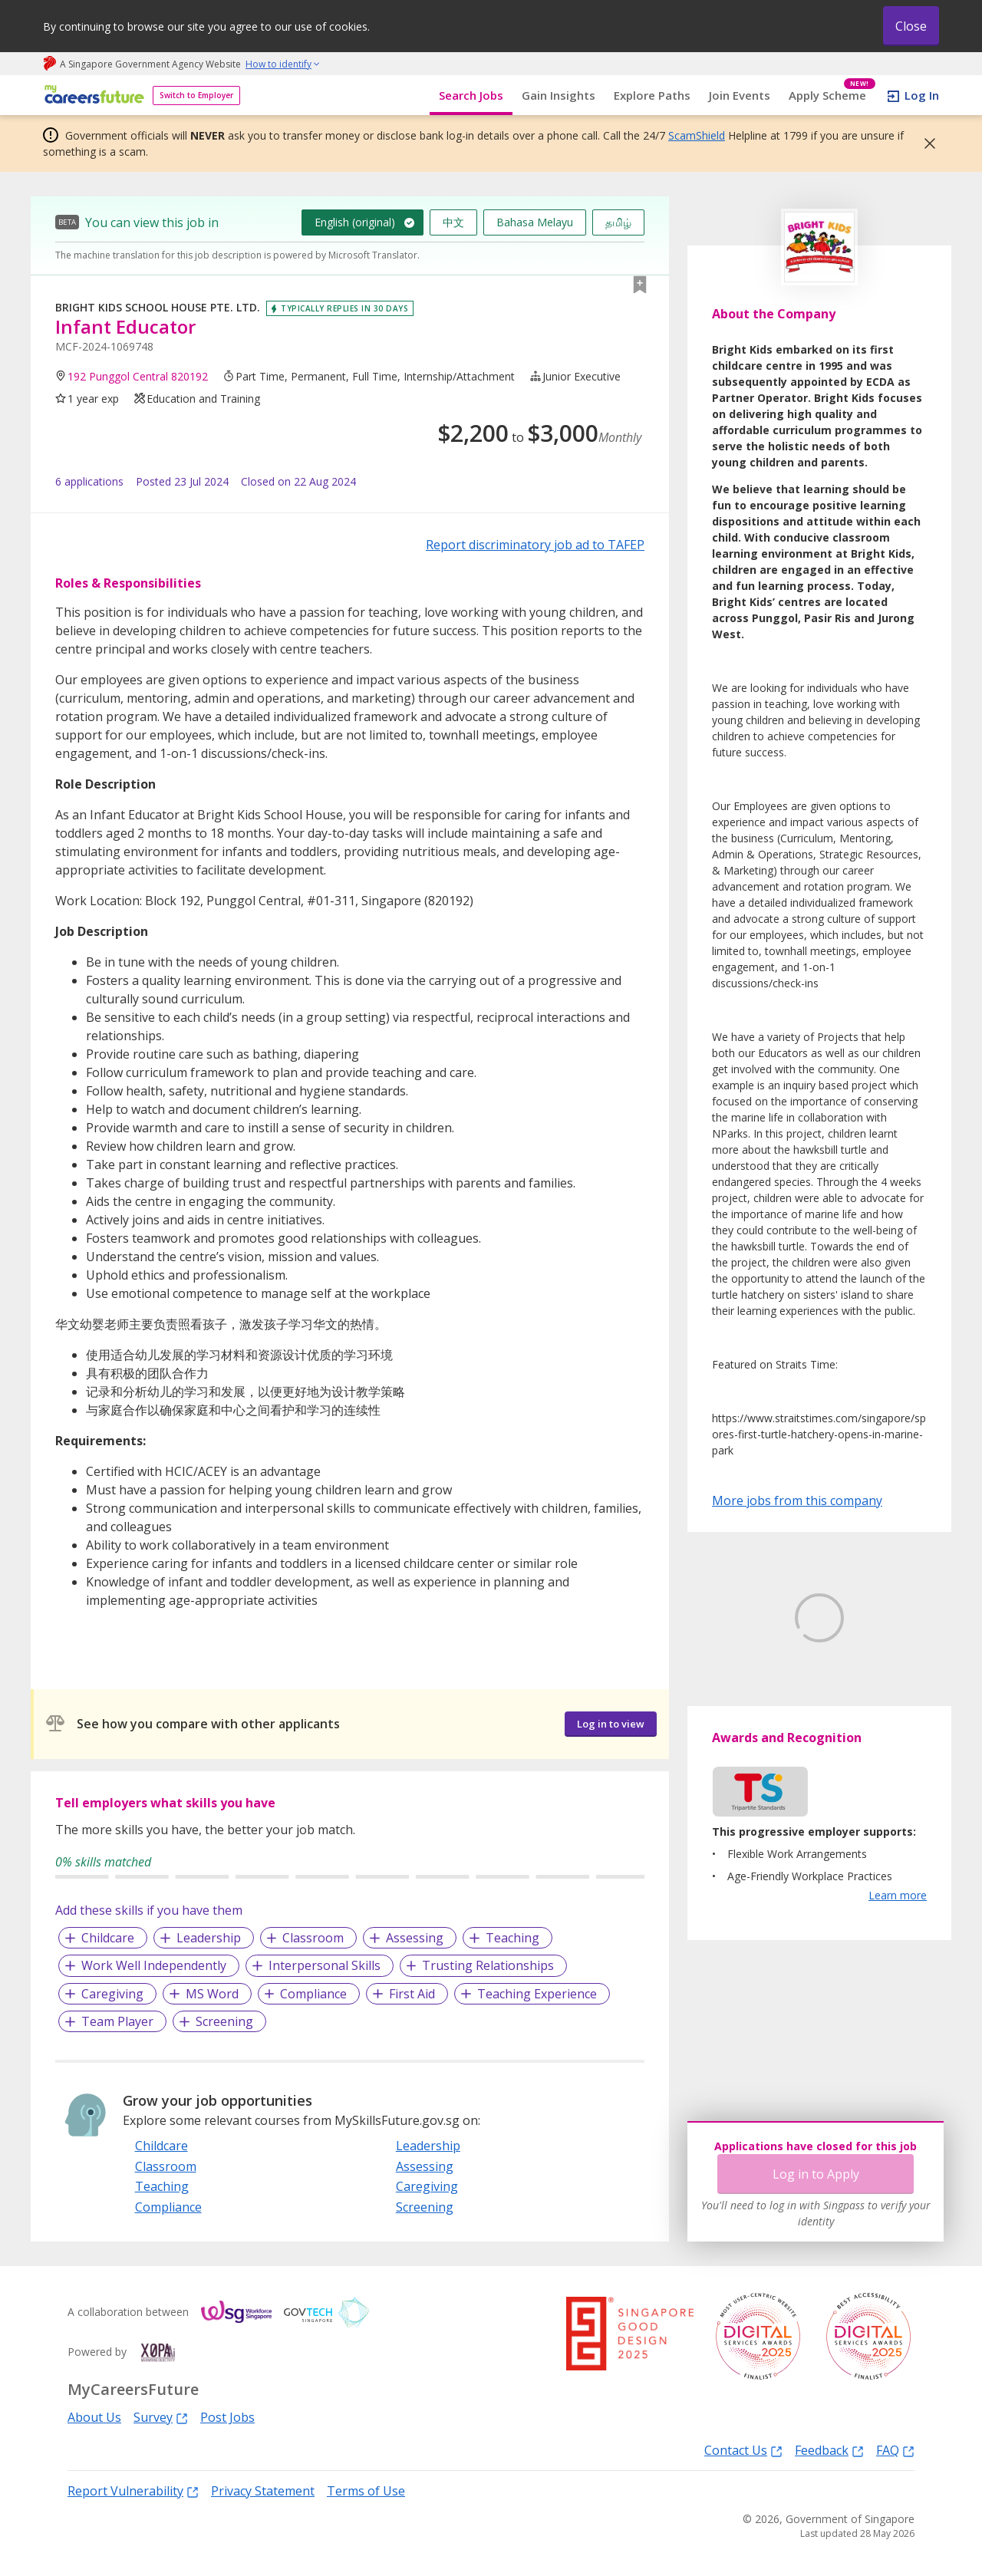 The height and width of the screenshot is (2576, 982). What do you see at coordinates (895, 2450) in the screenshot?
I see `FAQ` at bounding box center [895, 2450].